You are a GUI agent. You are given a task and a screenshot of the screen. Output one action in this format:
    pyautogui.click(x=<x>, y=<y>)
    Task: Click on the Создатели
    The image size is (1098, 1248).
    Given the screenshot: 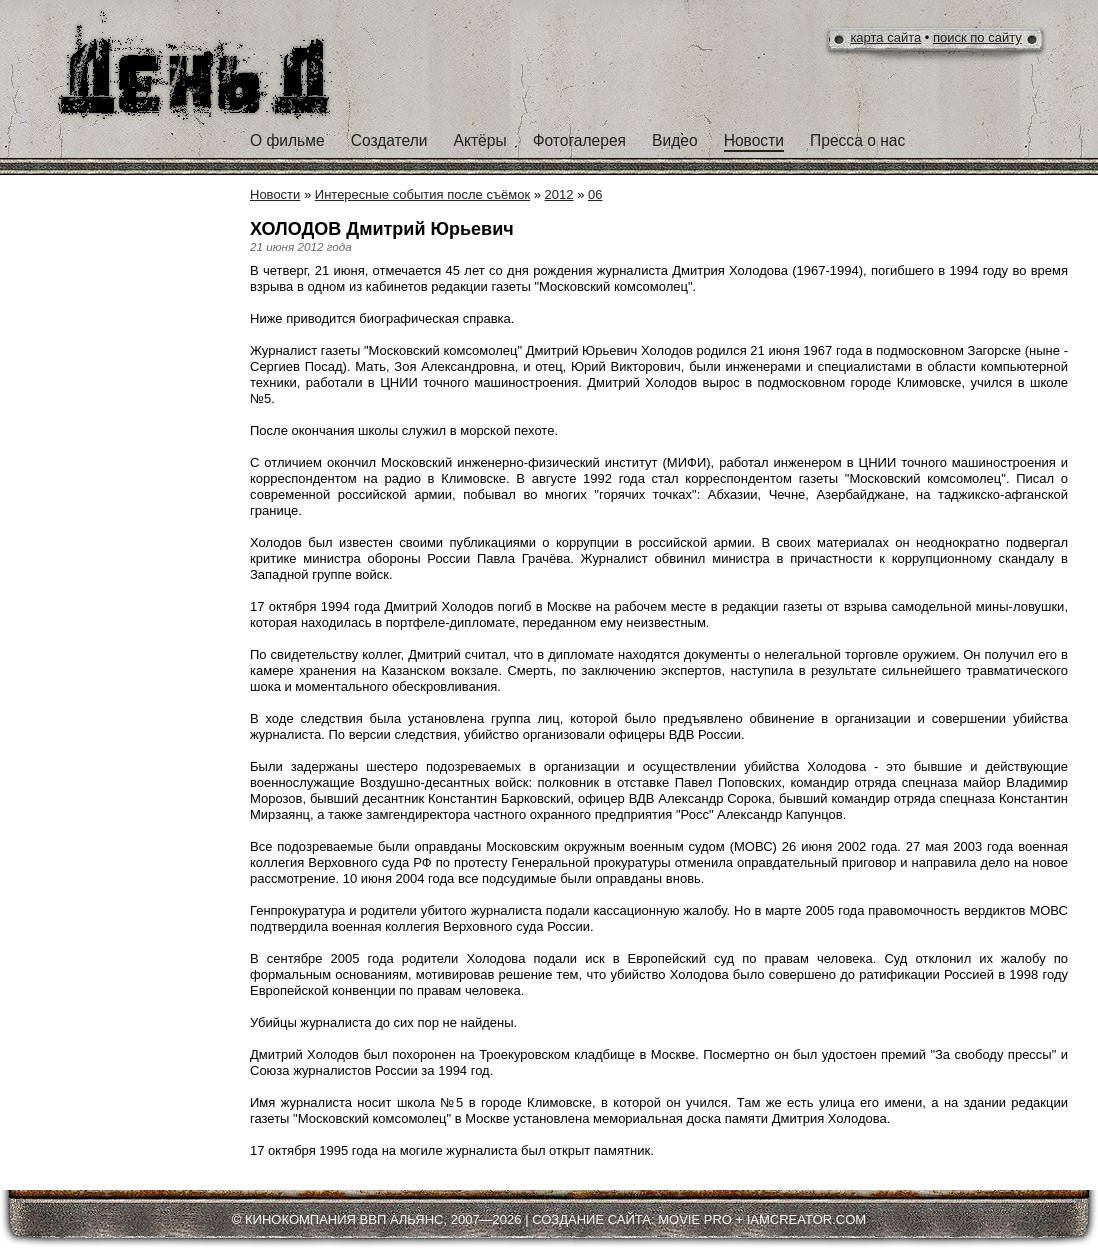 What is the action you would take?
    pyautogui.click(x=389, y=140)
    